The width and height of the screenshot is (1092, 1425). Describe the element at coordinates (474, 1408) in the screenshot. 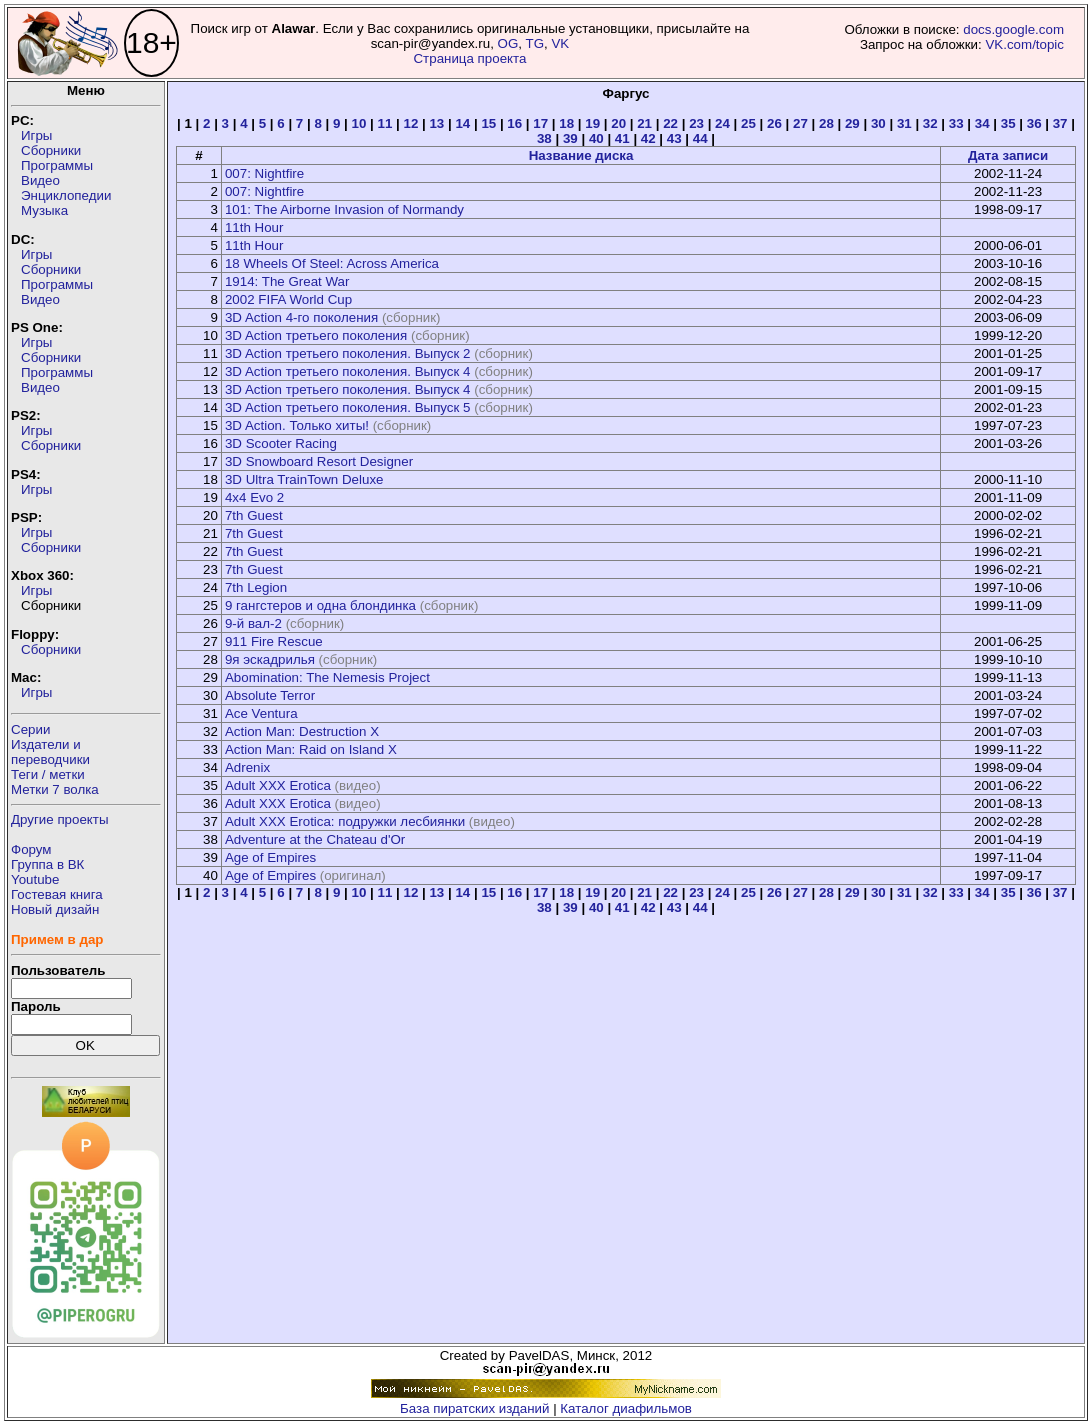

I see `База пиратских изданий` at that location.